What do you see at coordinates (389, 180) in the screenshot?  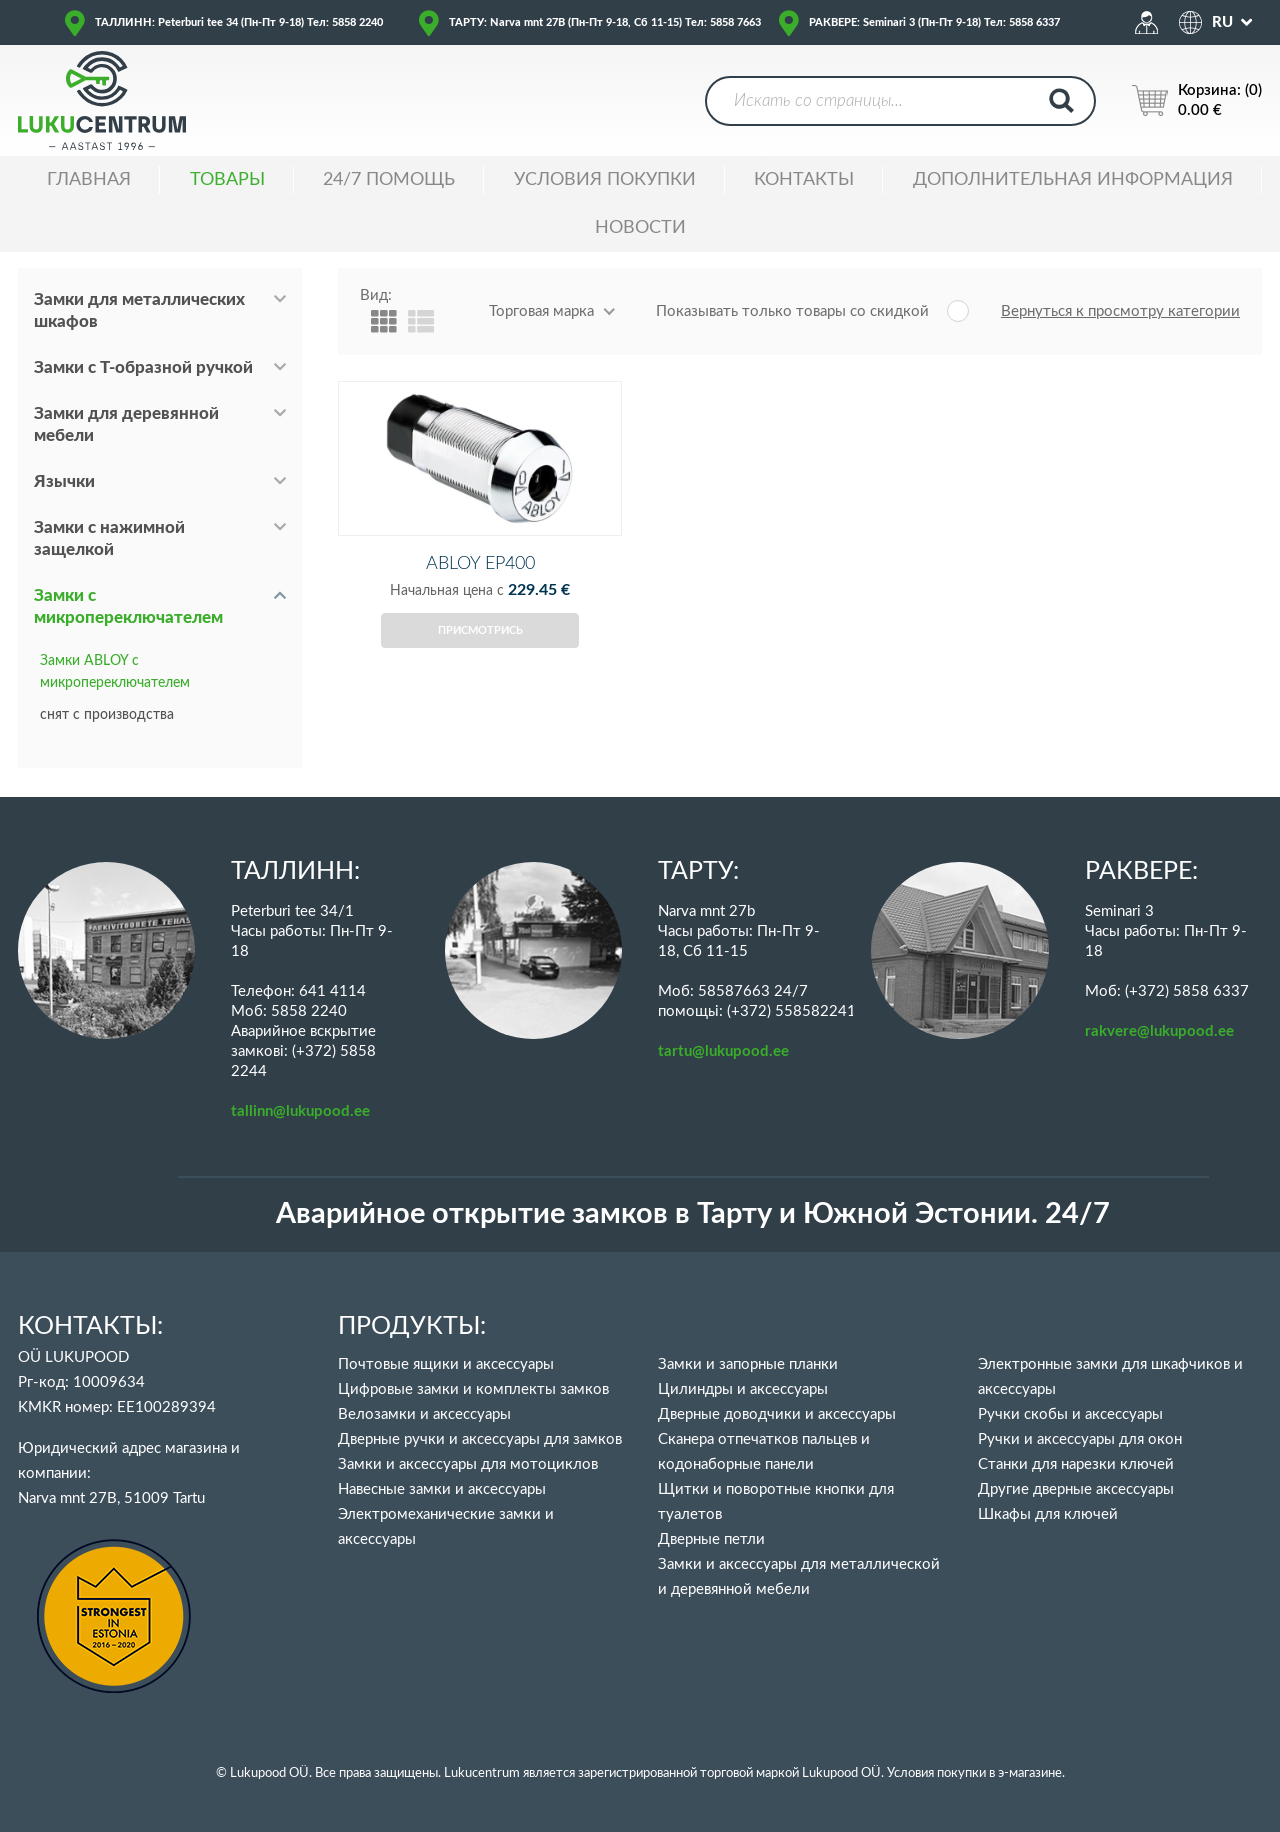 I see `24/7 ПОМОЩЬ` at bounding box center [389, 180].